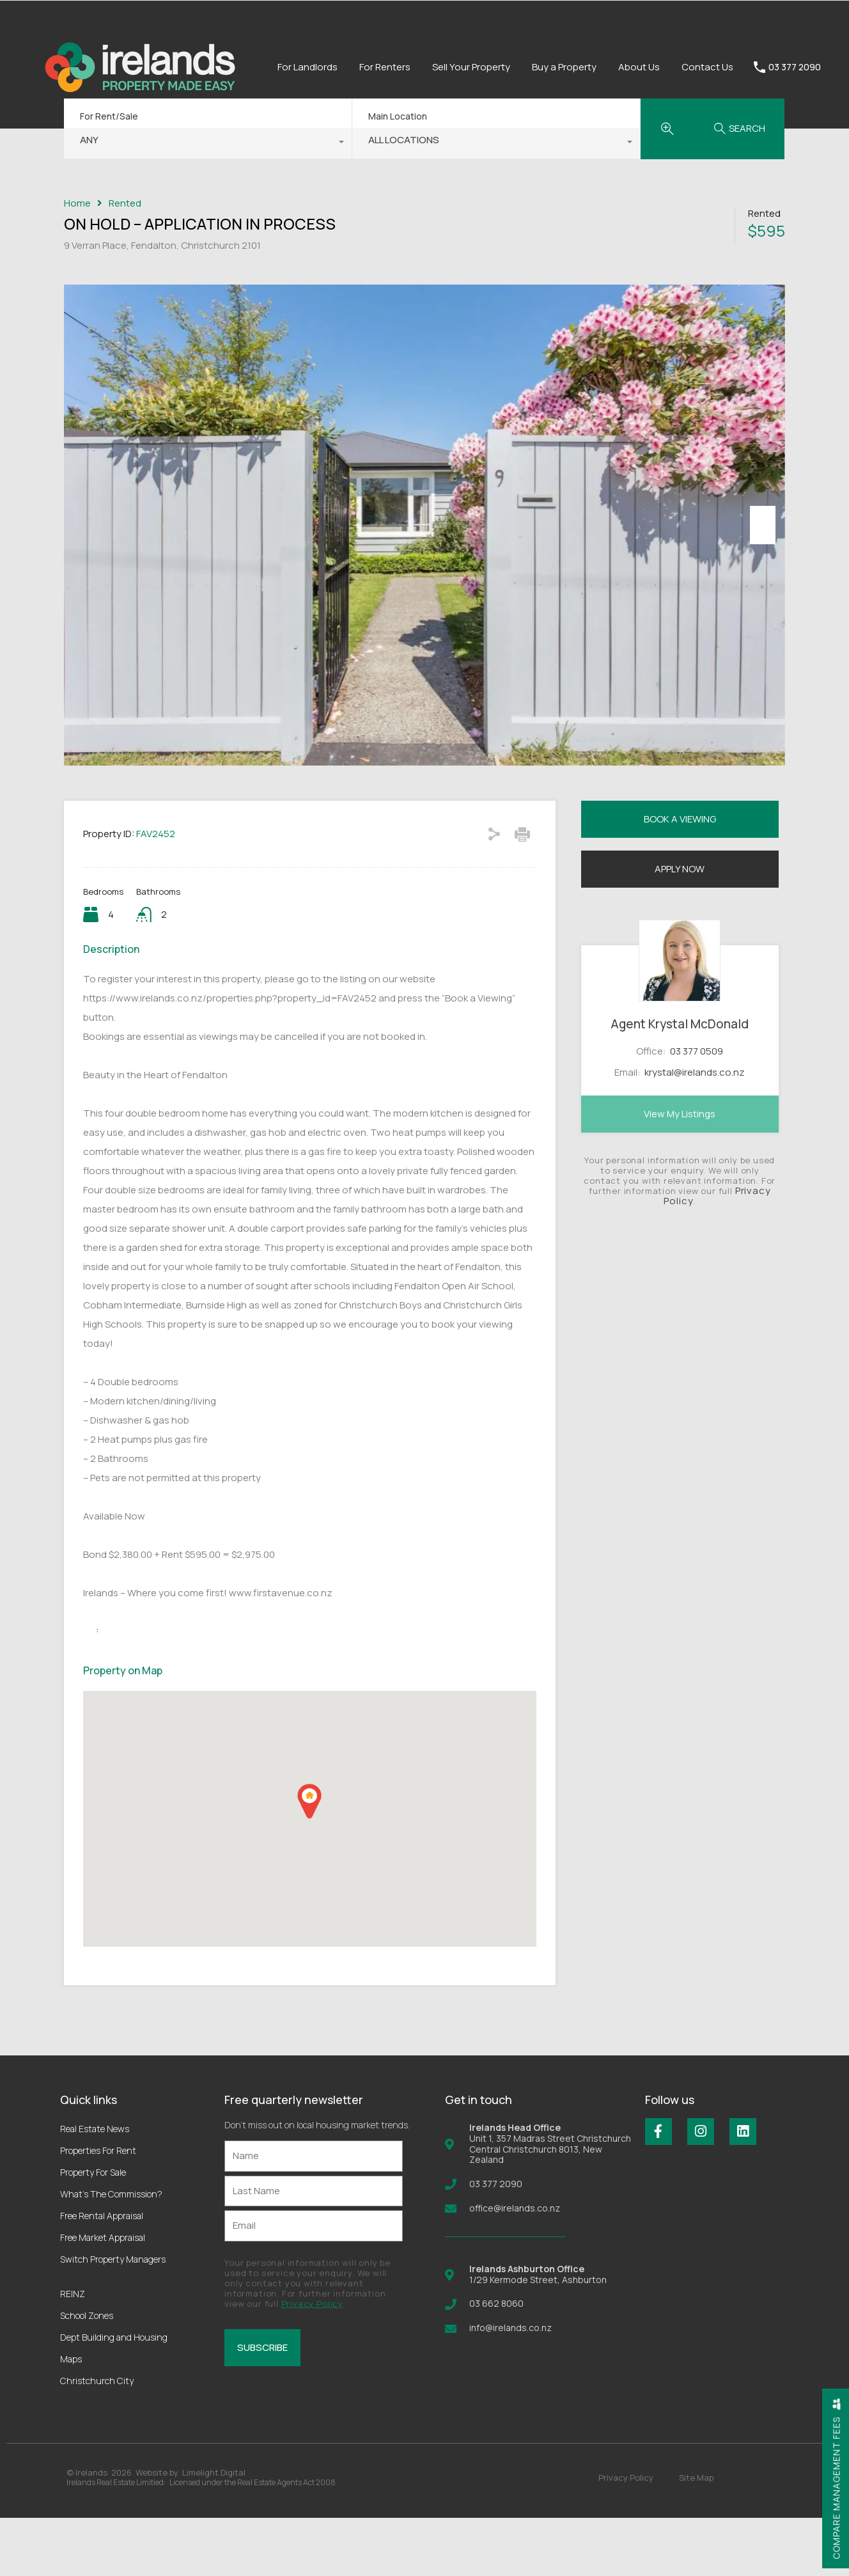 This screenshot has width=849, height=2576. I want to click on What’s The Commission?, so click(111, 2252).